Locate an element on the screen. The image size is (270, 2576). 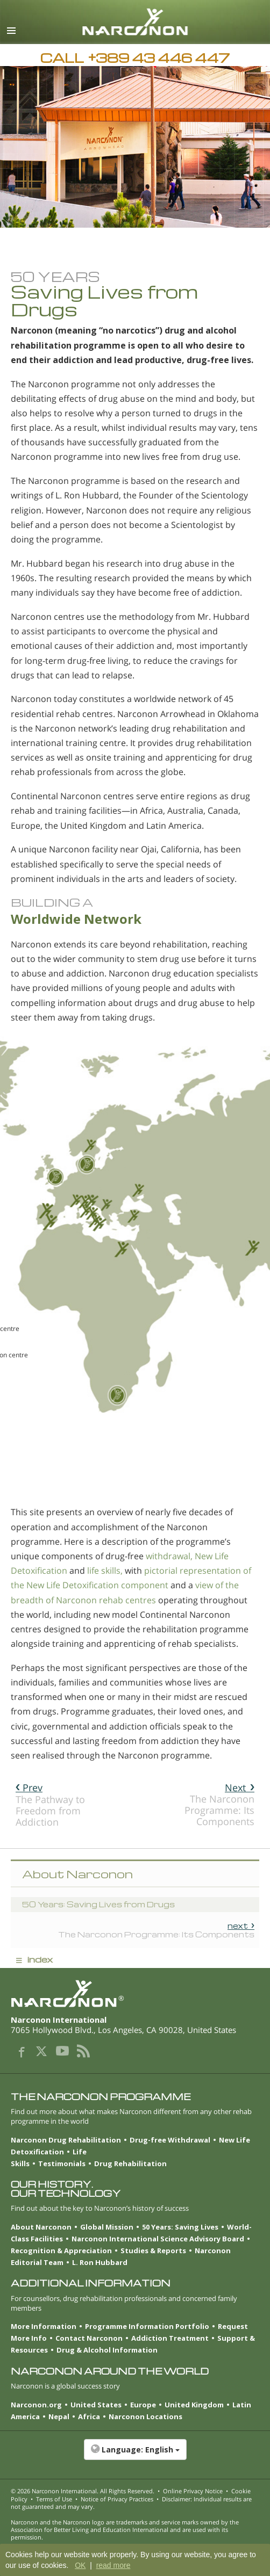
Nepal is located at coordinates (58, 2416).